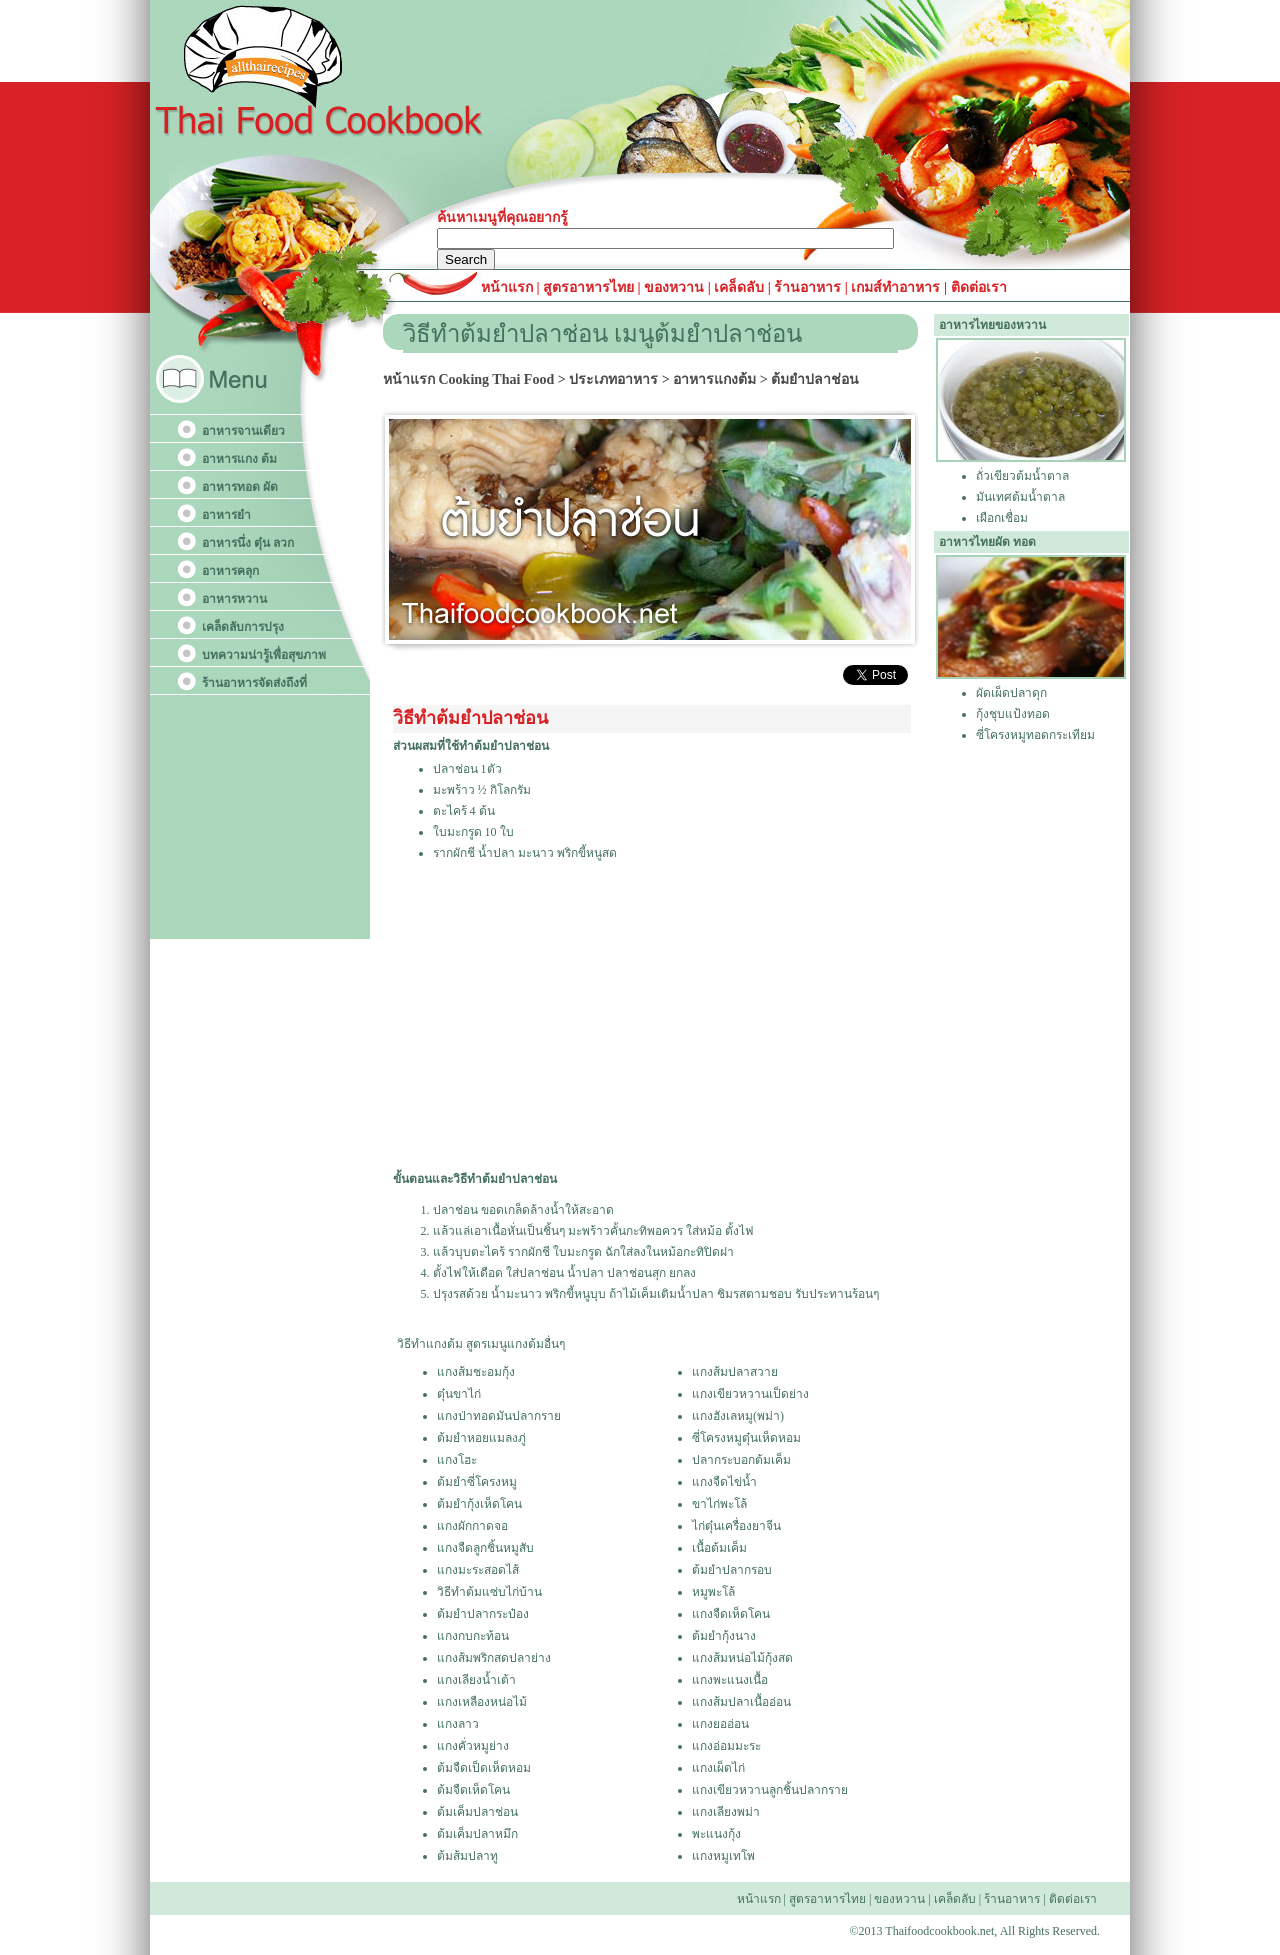 The height and width of the screenshot is (1955, 1280). Describe the element at coordinates (239, 459) in the screenshot. I see `อาหารแกง ต้ม` at that location.